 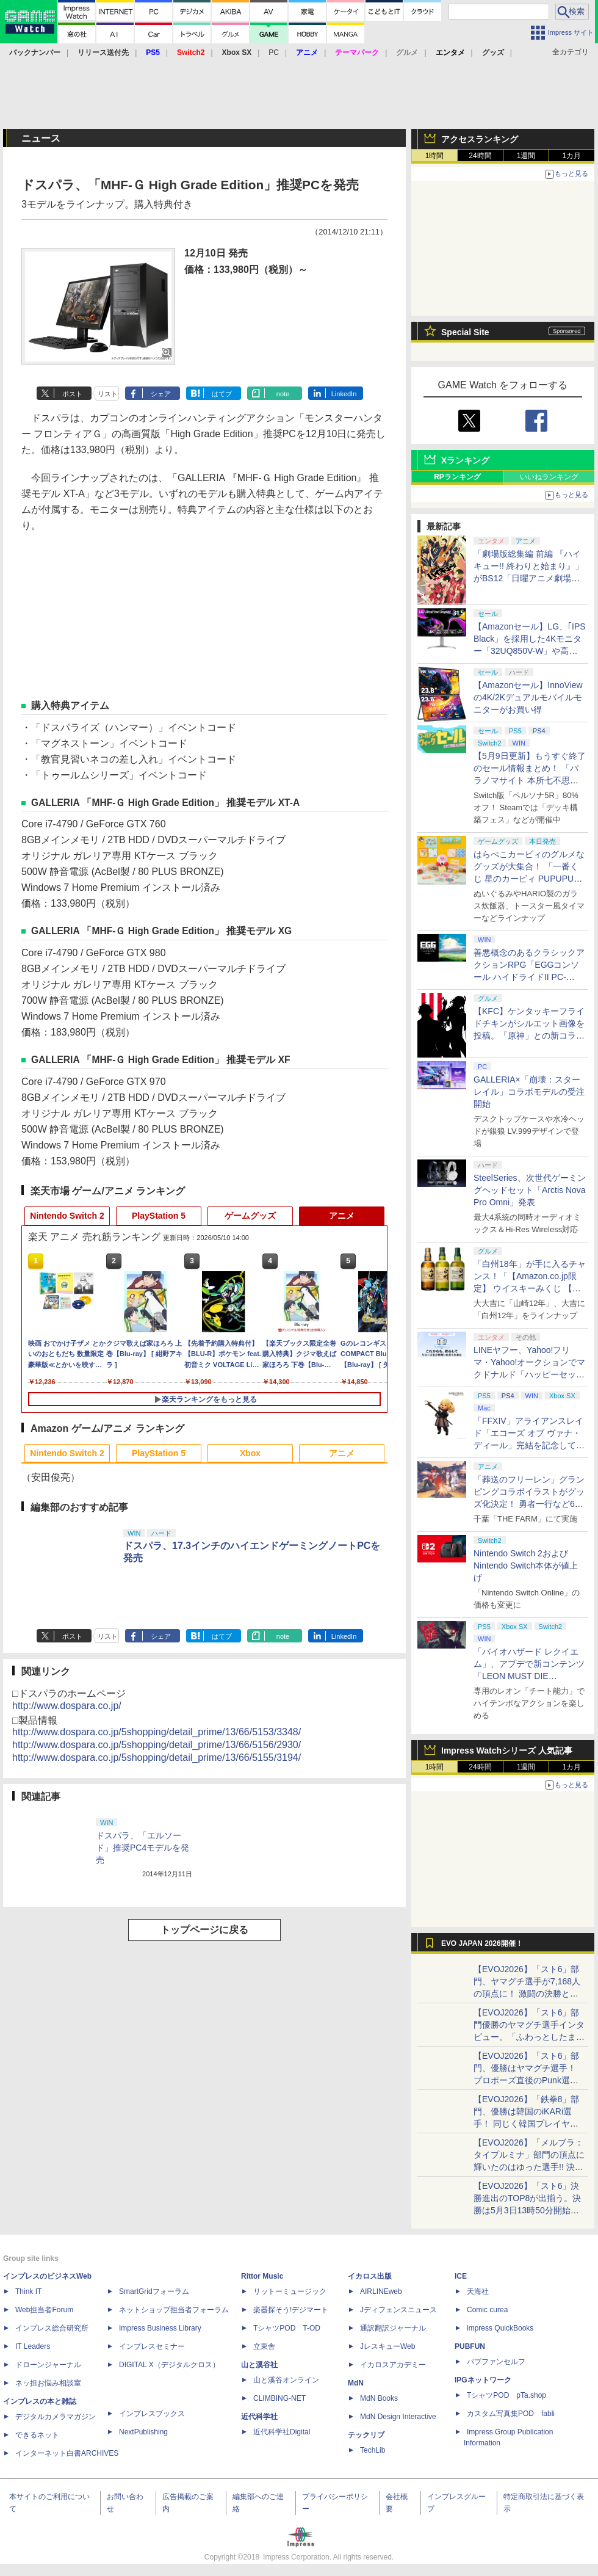 What do you see at coordinates (483, 2380) in the screenshot?
I see `IPGネットワーク` at bounding box center [483, 2380].